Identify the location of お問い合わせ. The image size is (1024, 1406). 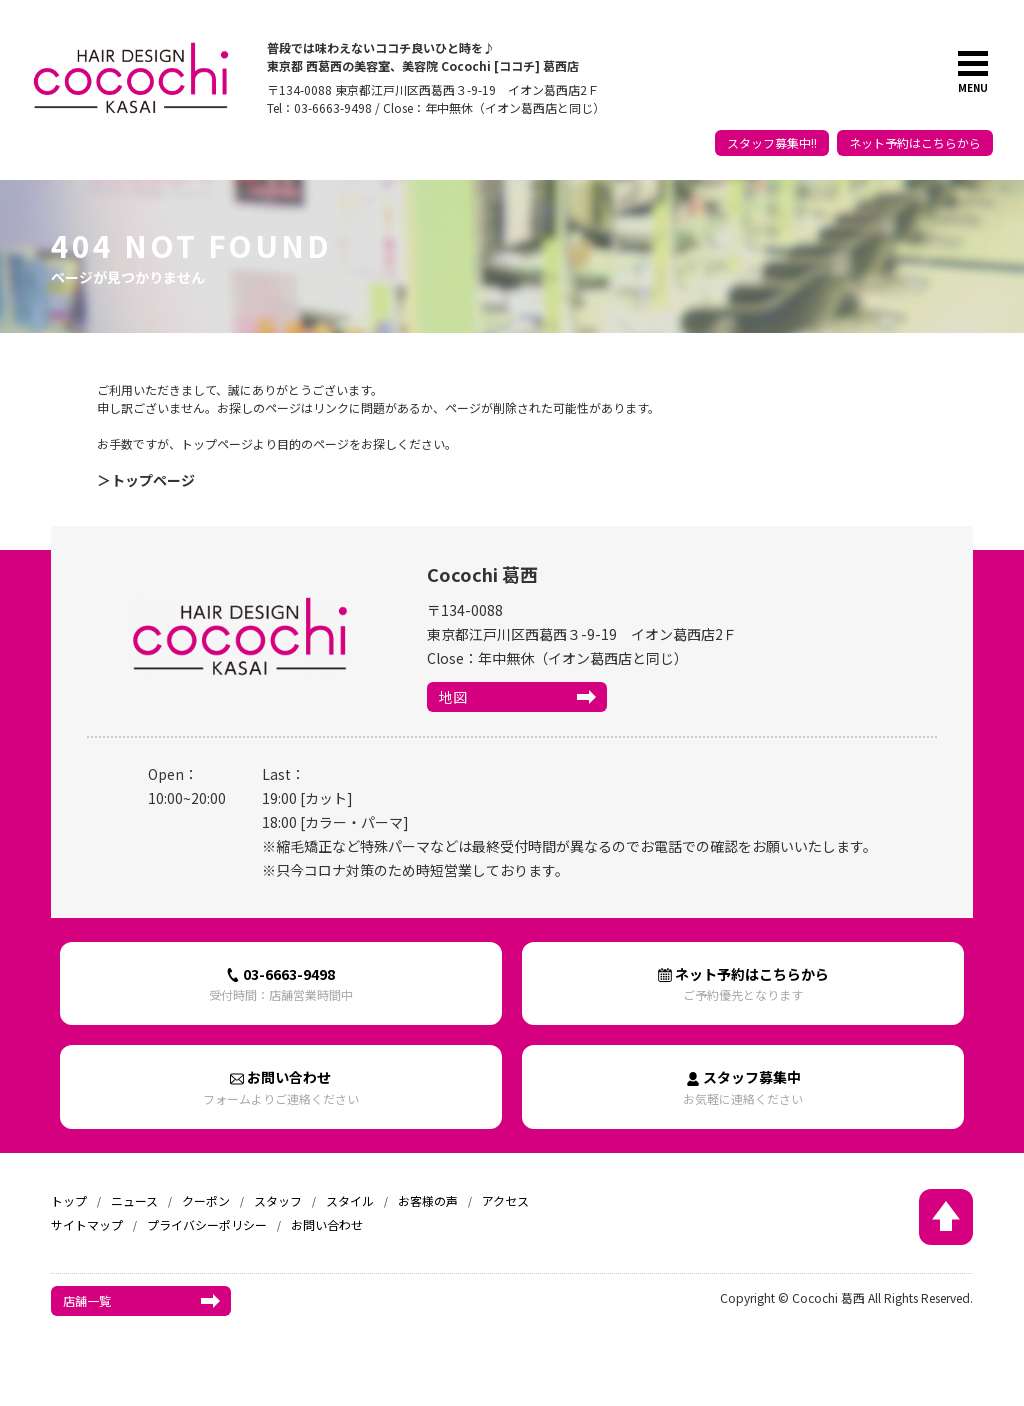
(281, 1086).